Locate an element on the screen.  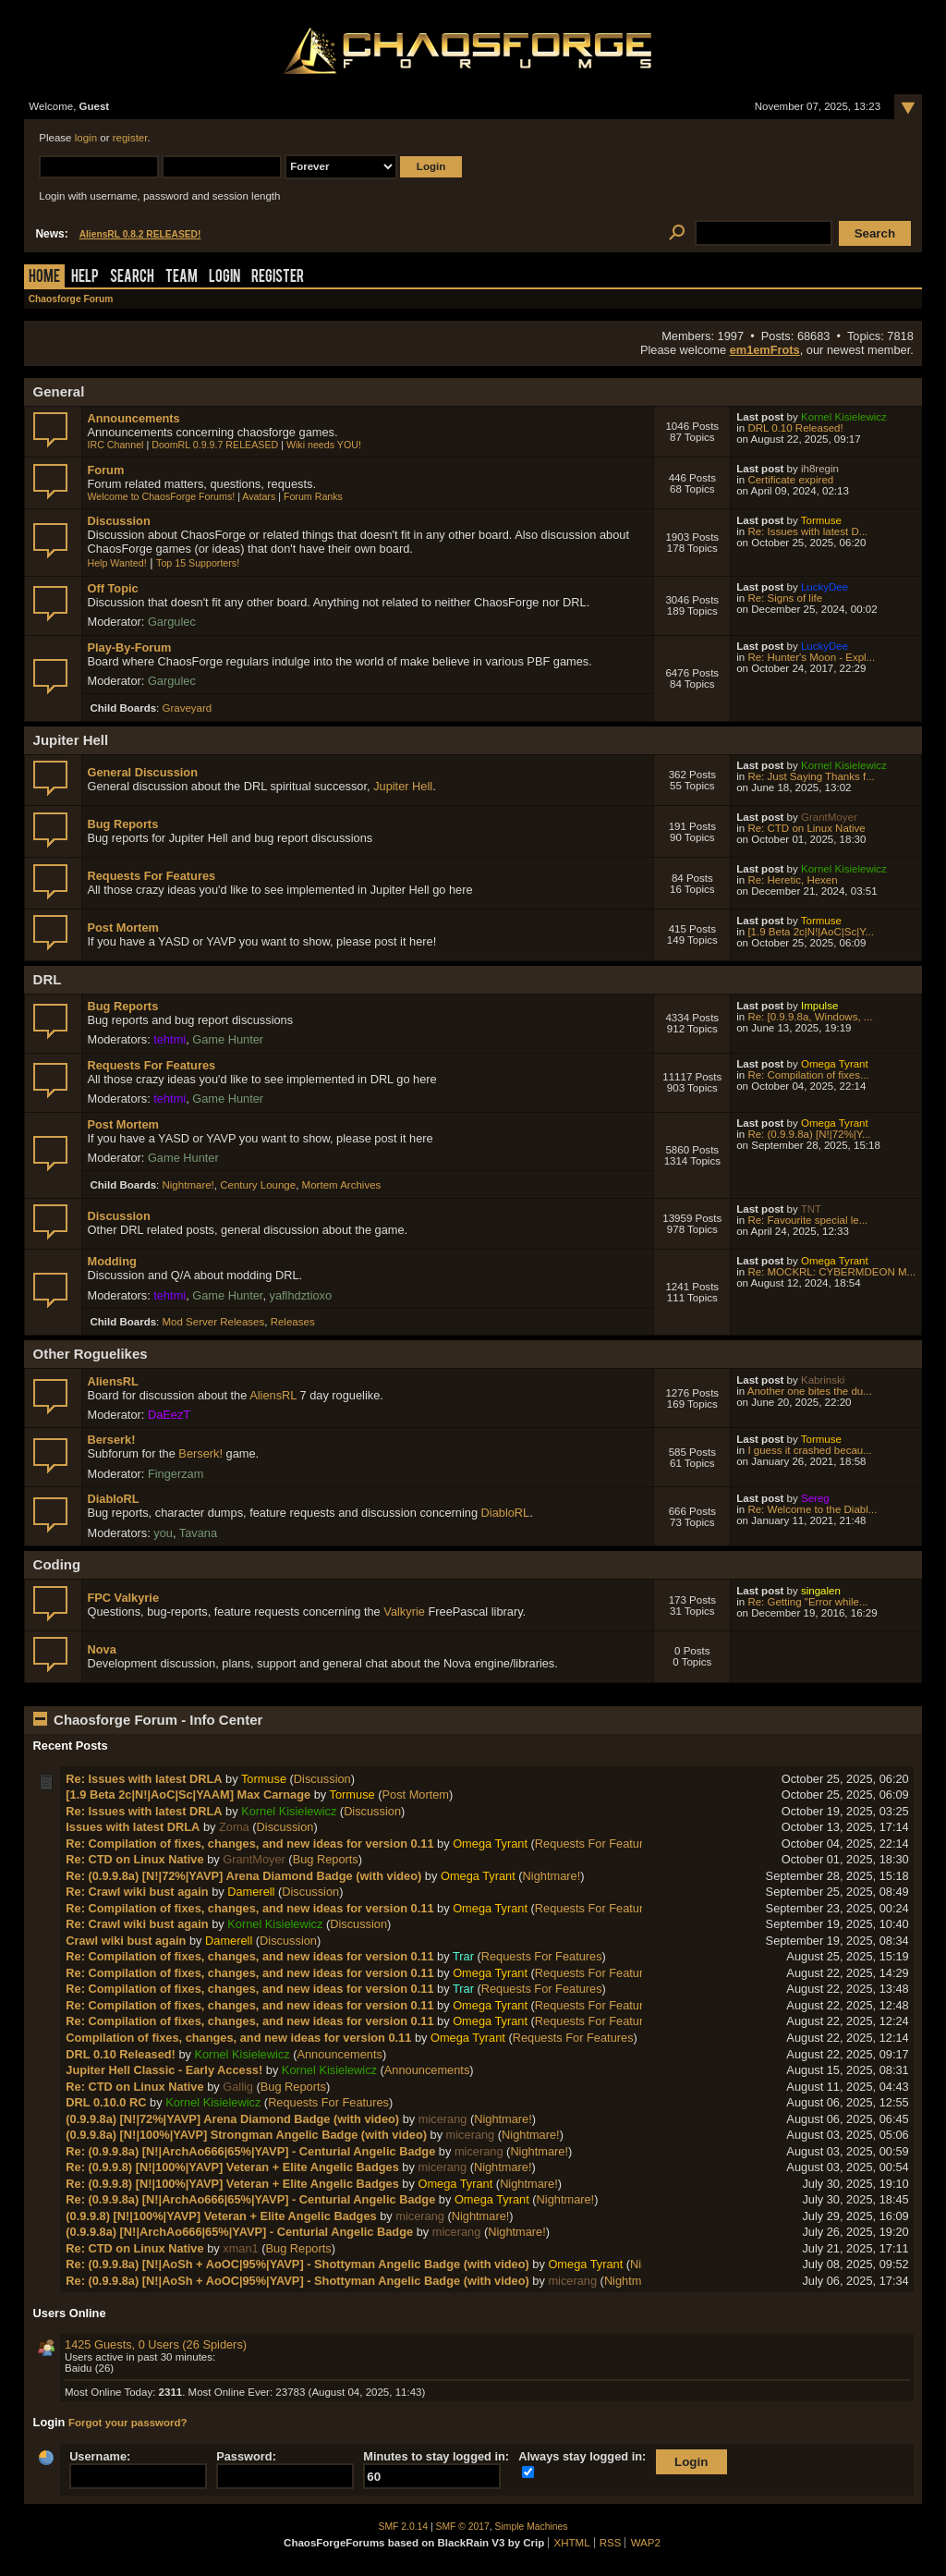
xman1 is located at coordinates (240, 2248).